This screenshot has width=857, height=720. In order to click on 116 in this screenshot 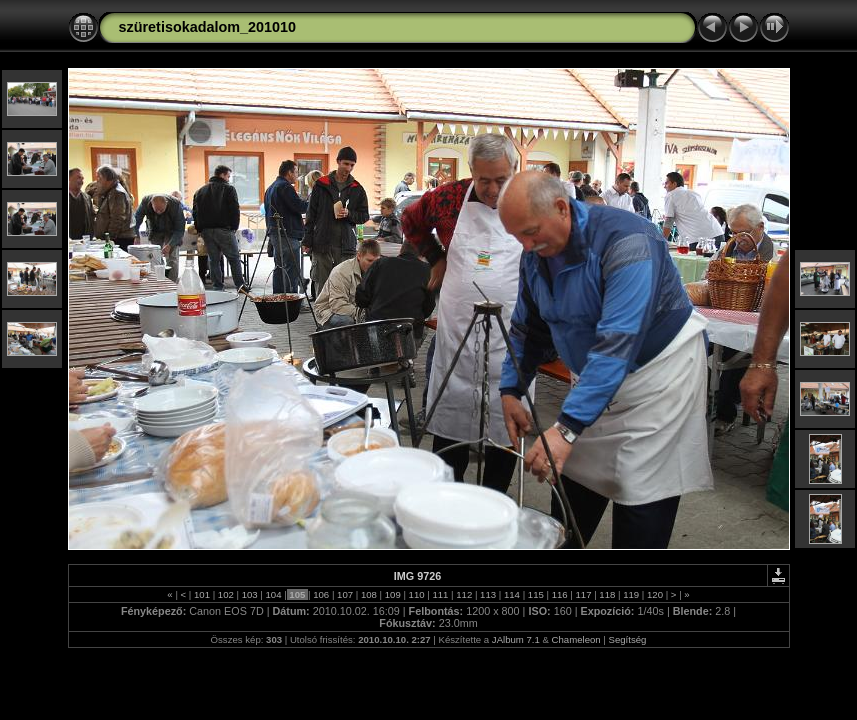, I will do `click(559, 594)`.